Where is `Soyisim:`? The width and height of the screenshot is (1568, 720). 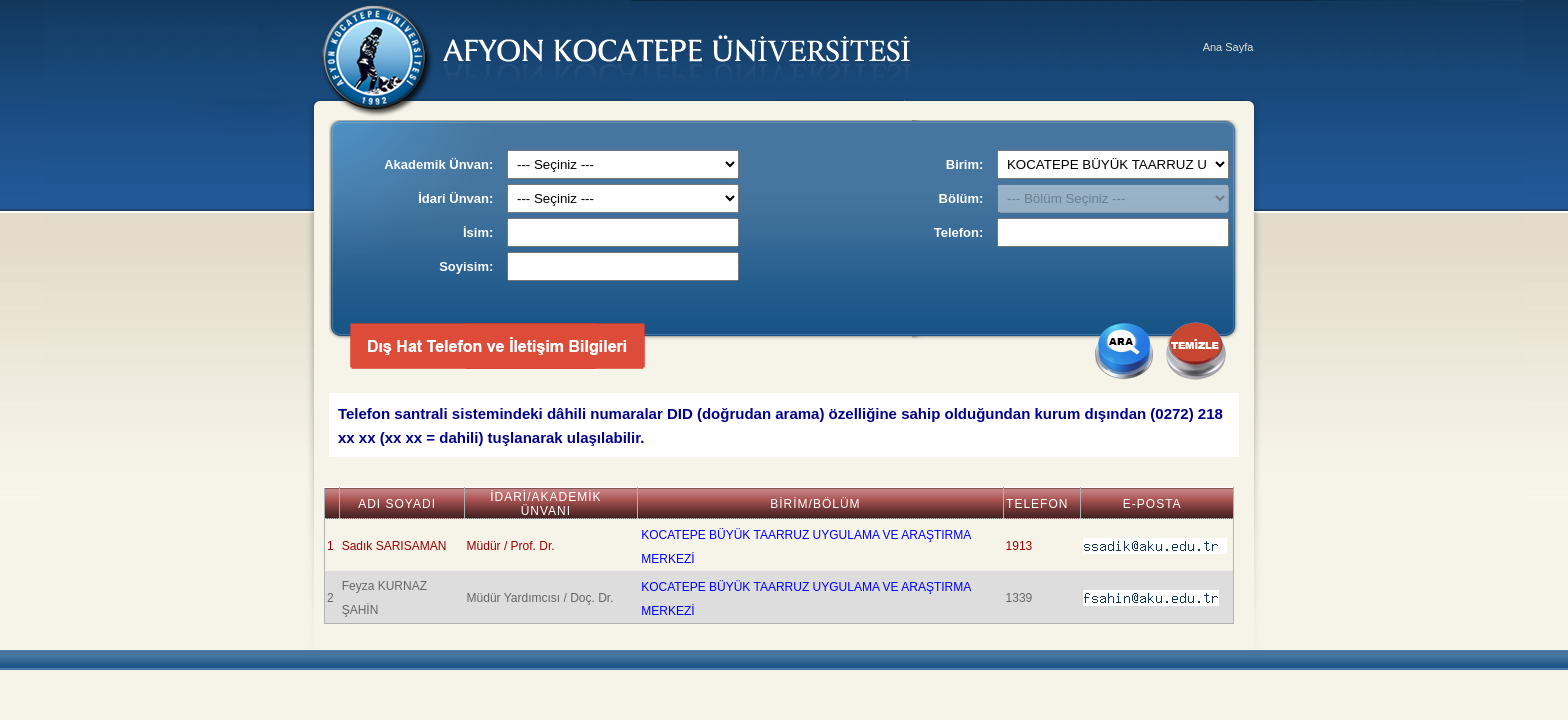 Soyisim: is located at coordinates (466, 266).